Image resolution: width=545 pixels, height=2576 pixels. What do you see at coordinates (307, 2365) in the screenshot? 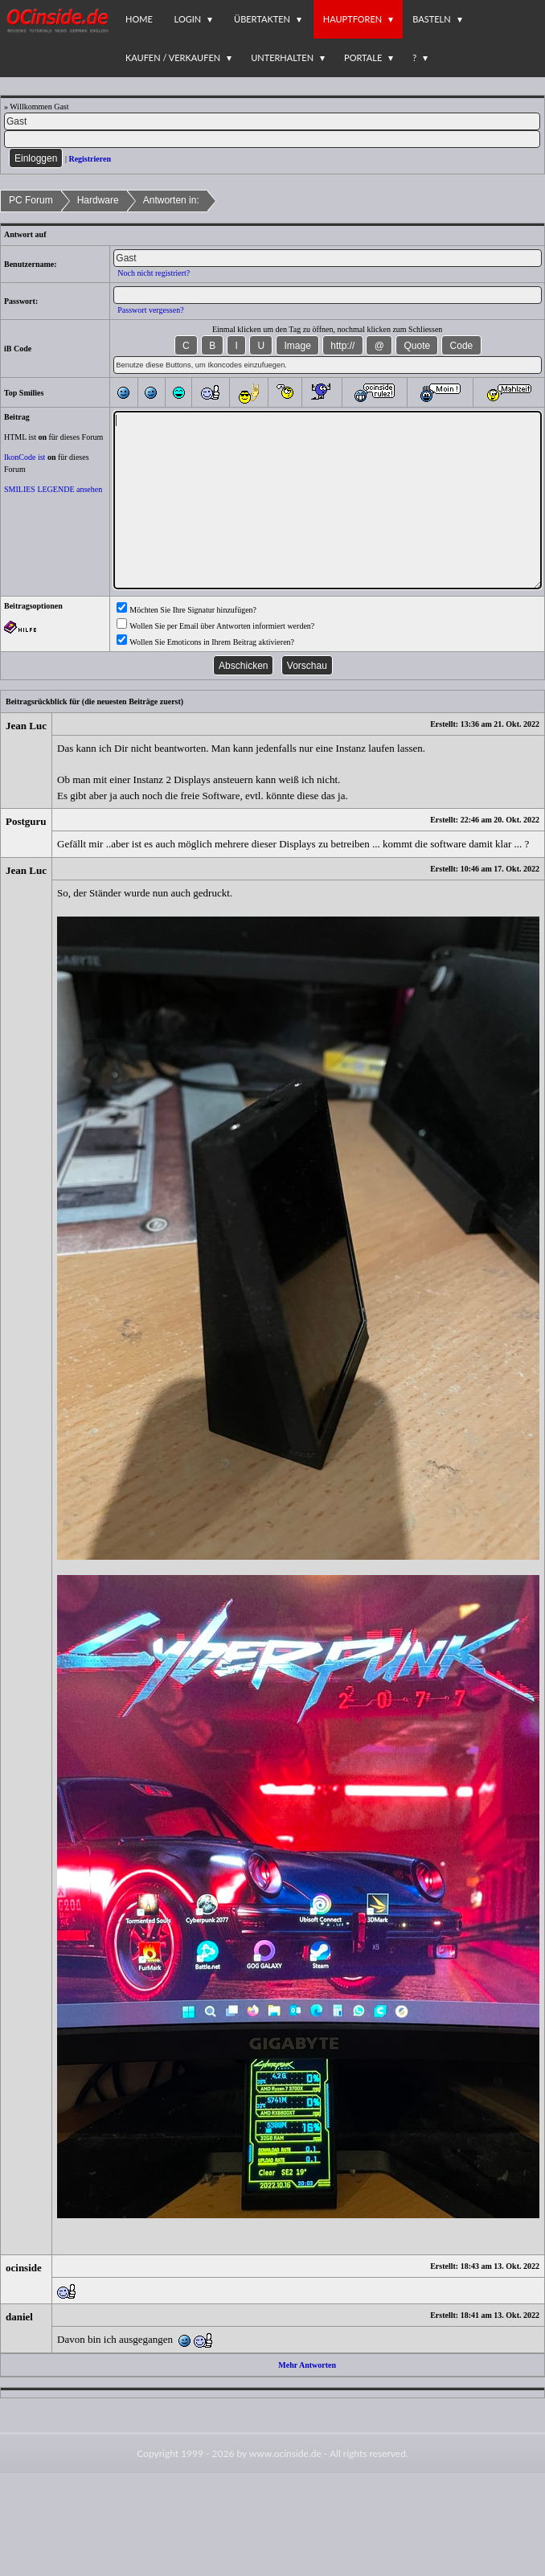
I see `Mehr Antworten` at bounding box center [307, 2365].